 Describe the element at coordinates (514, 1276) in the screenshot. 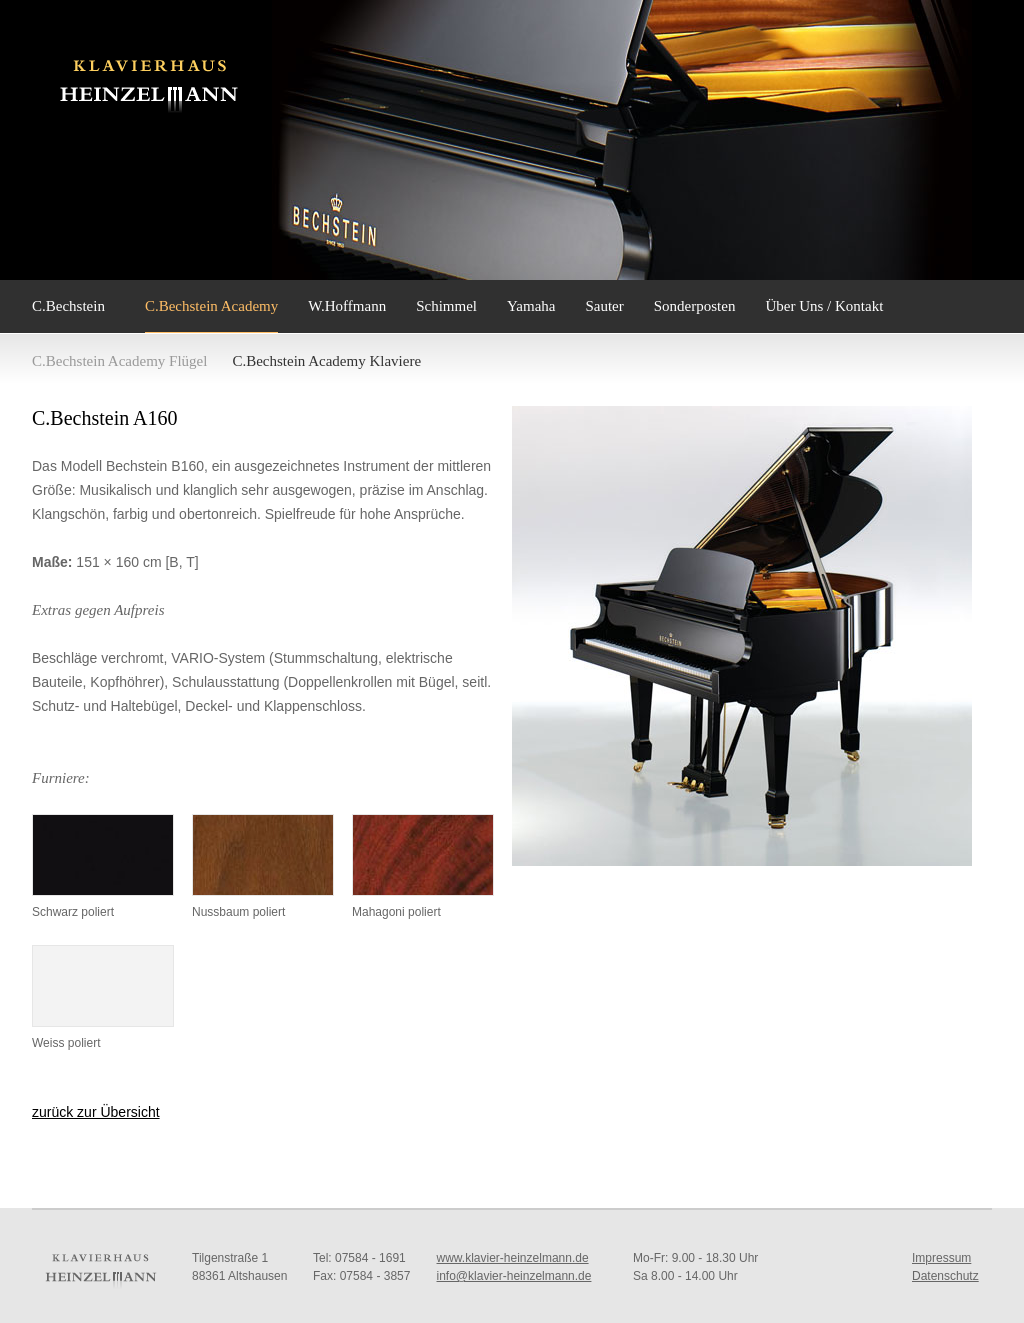

I see `info@klavier-heinzelmann.de` at that location.